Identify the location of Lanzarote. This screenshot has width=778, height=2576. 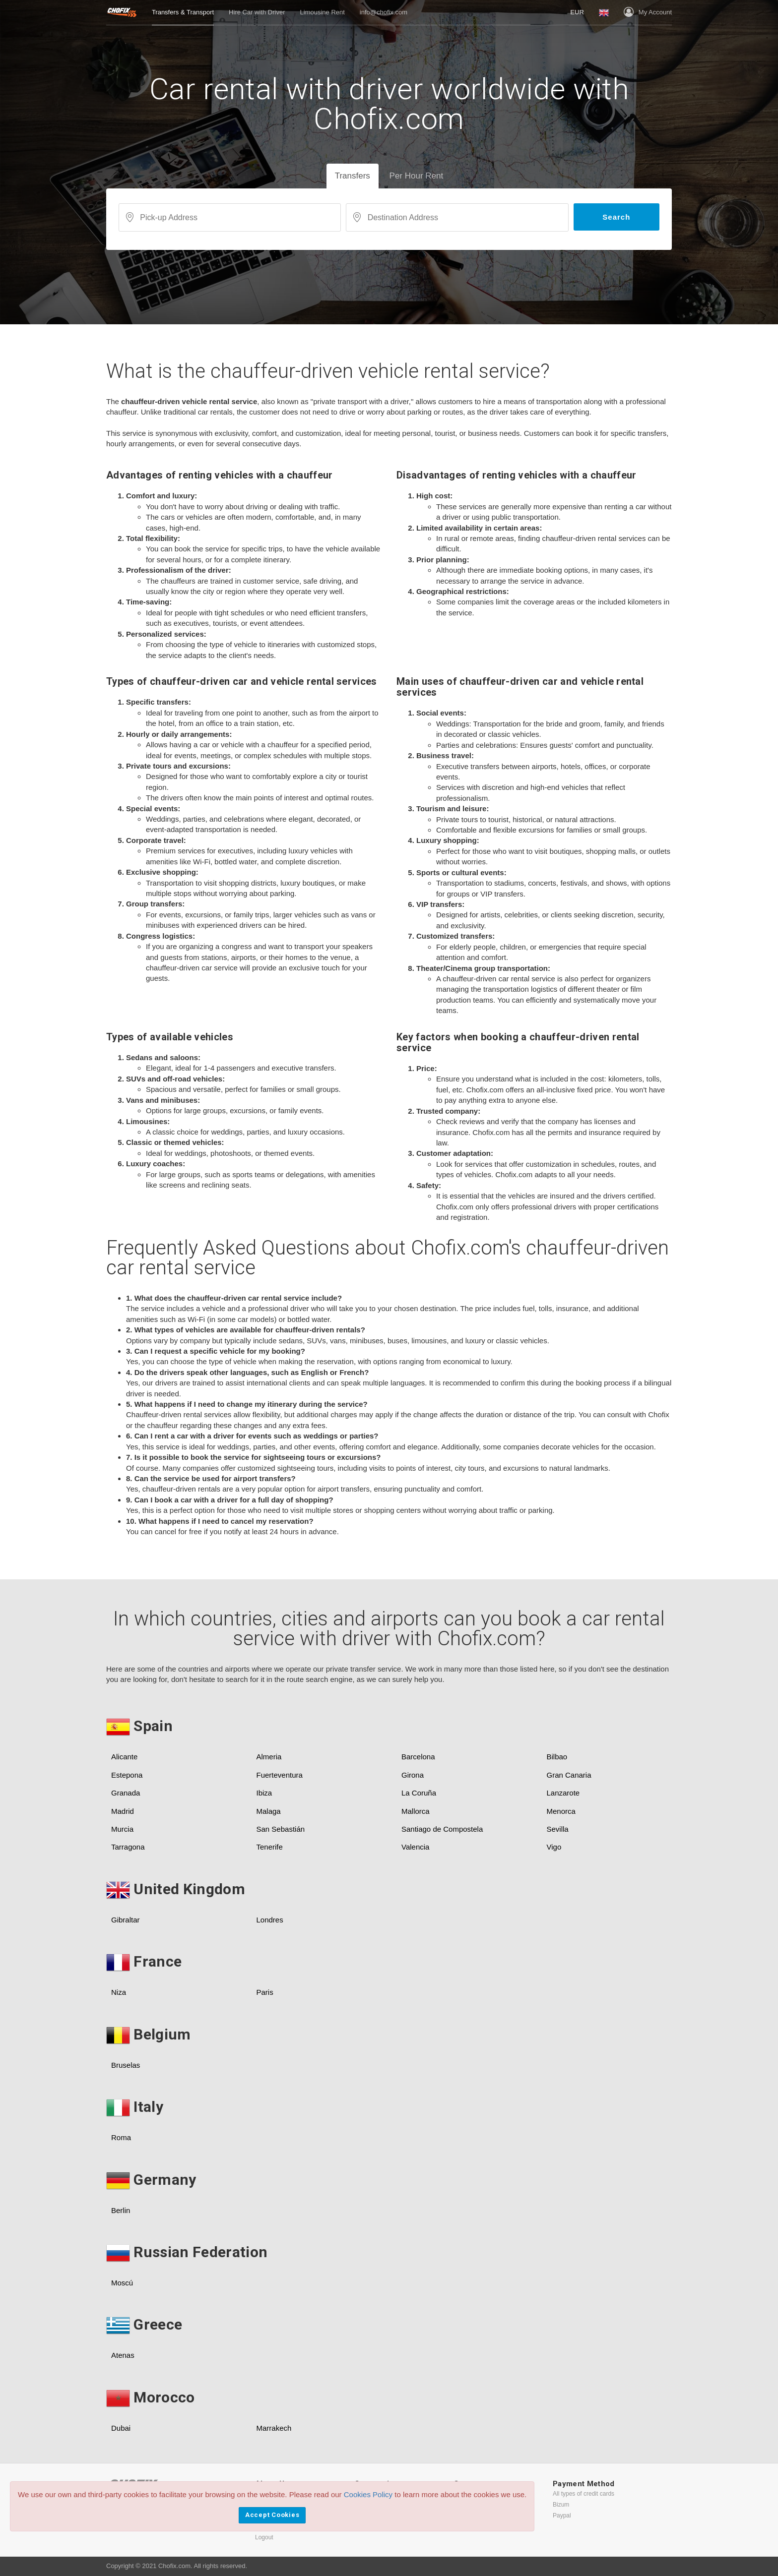
(563, 1793).